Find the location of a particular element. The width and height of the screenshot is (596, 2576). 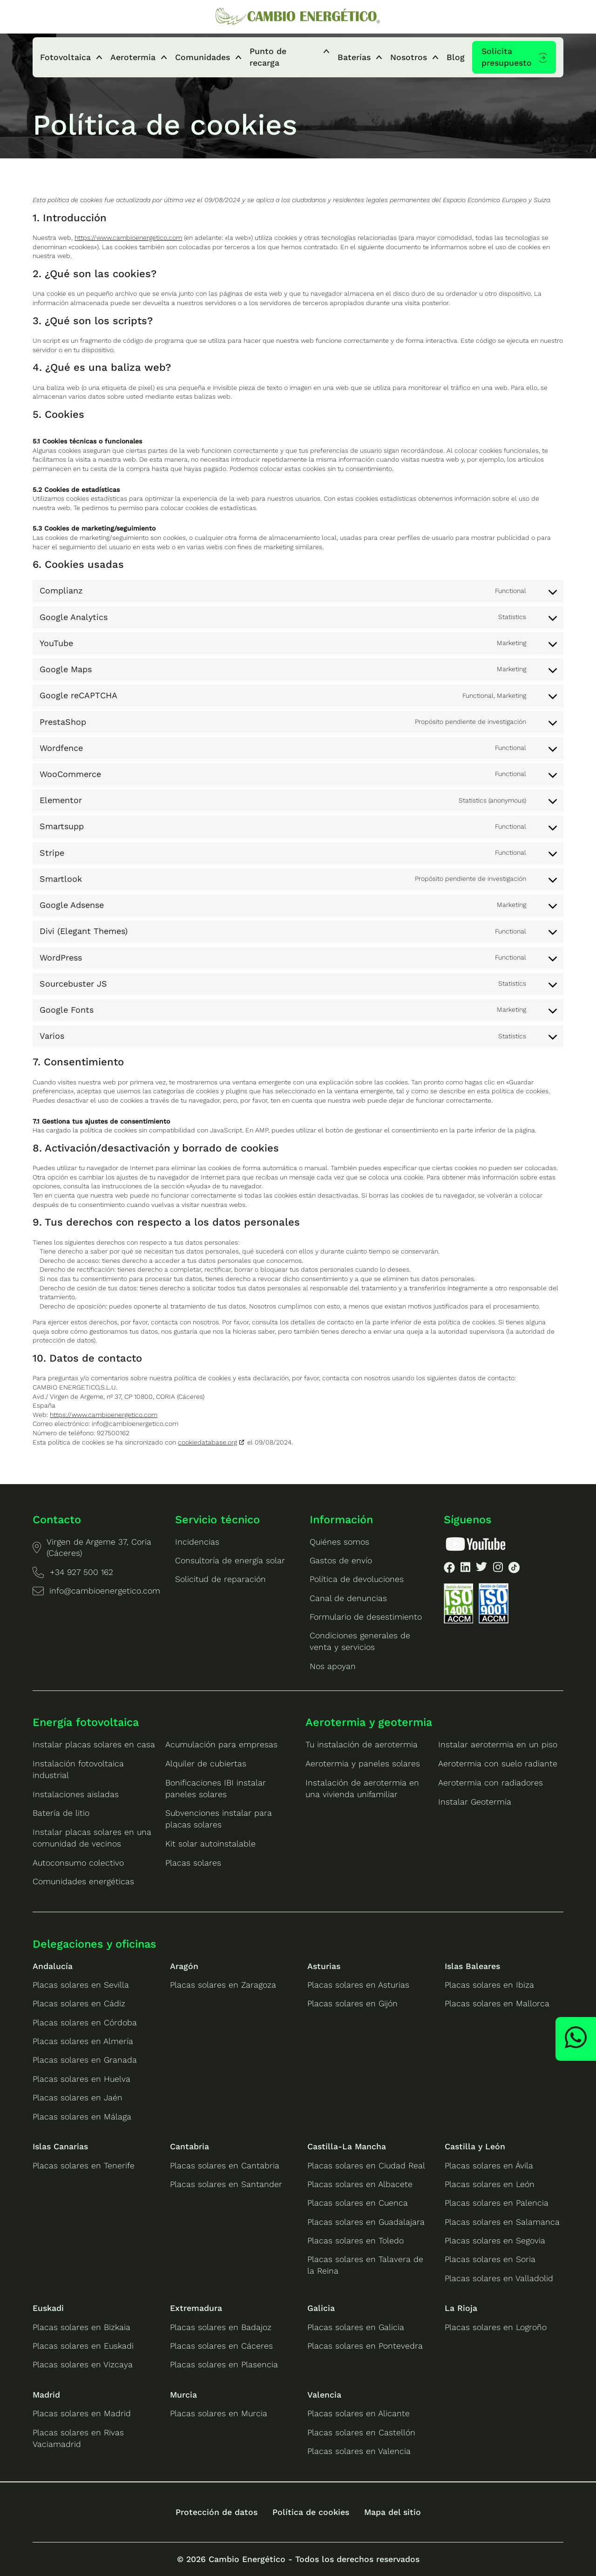

Tu instalación de aerotermia is located at coordinates (361, 1744).